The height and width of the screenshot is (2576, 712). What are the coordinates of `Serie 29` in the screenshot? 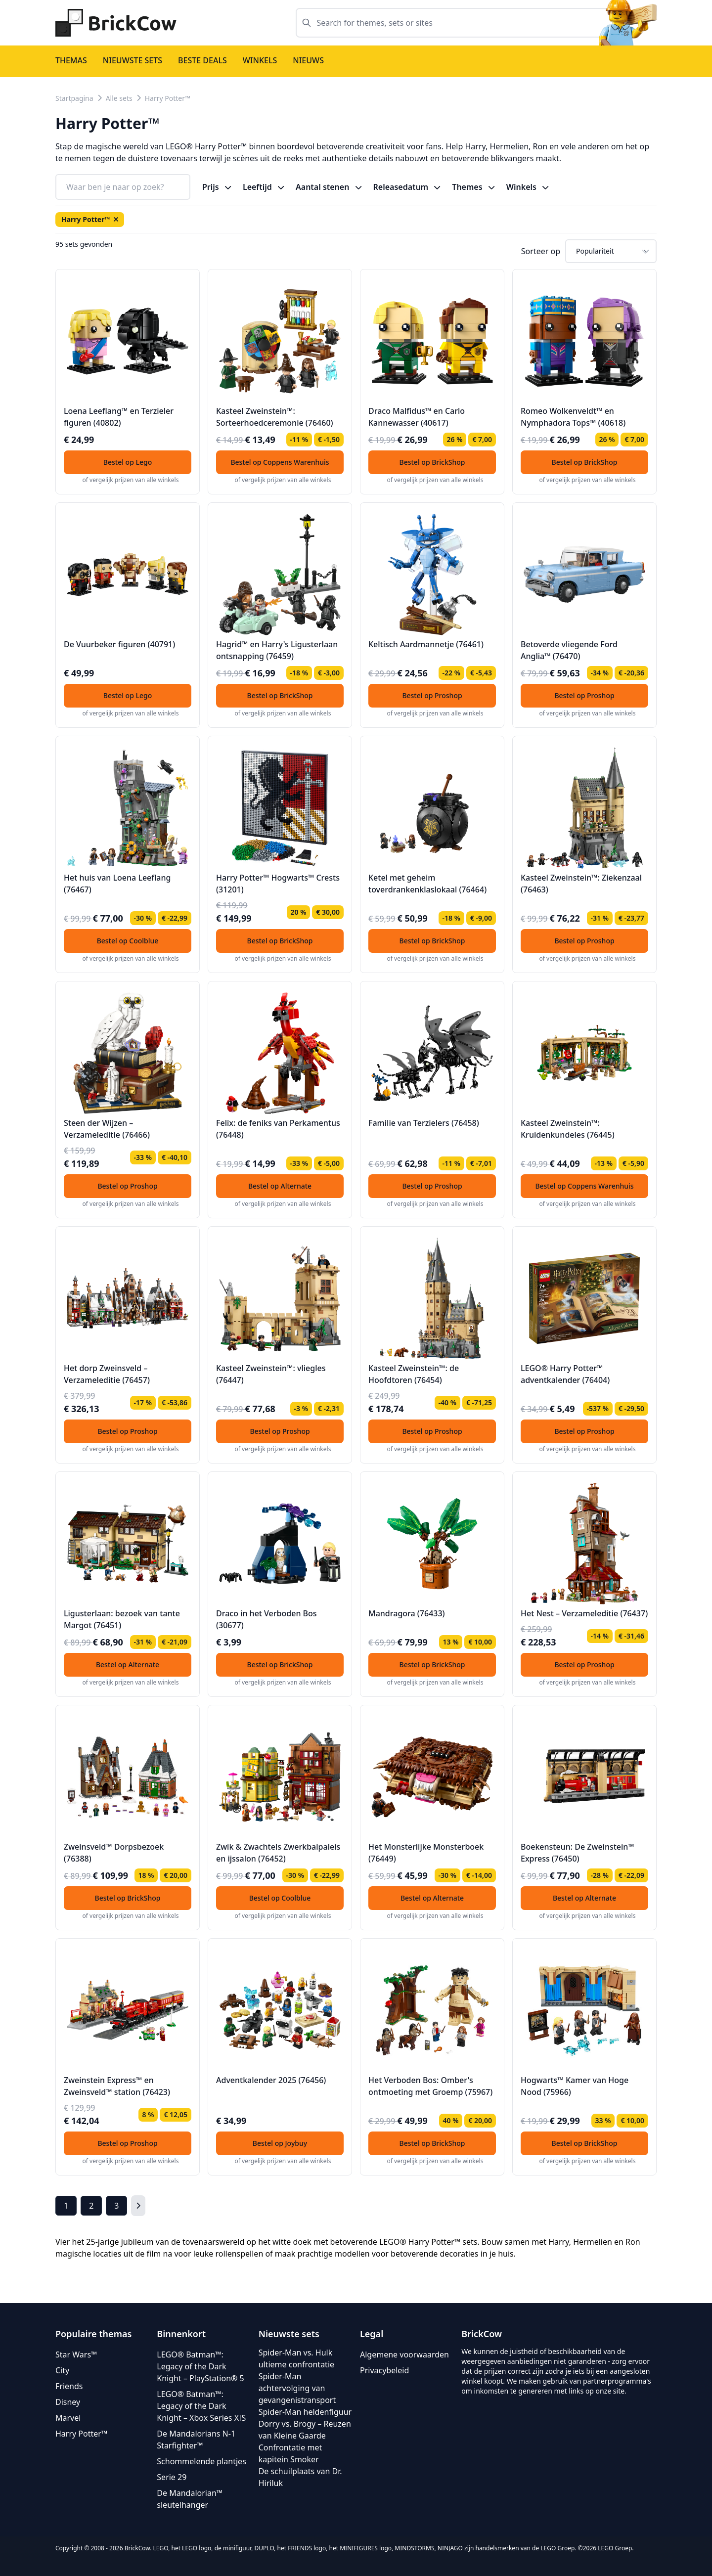 It's located at (171, 2477).